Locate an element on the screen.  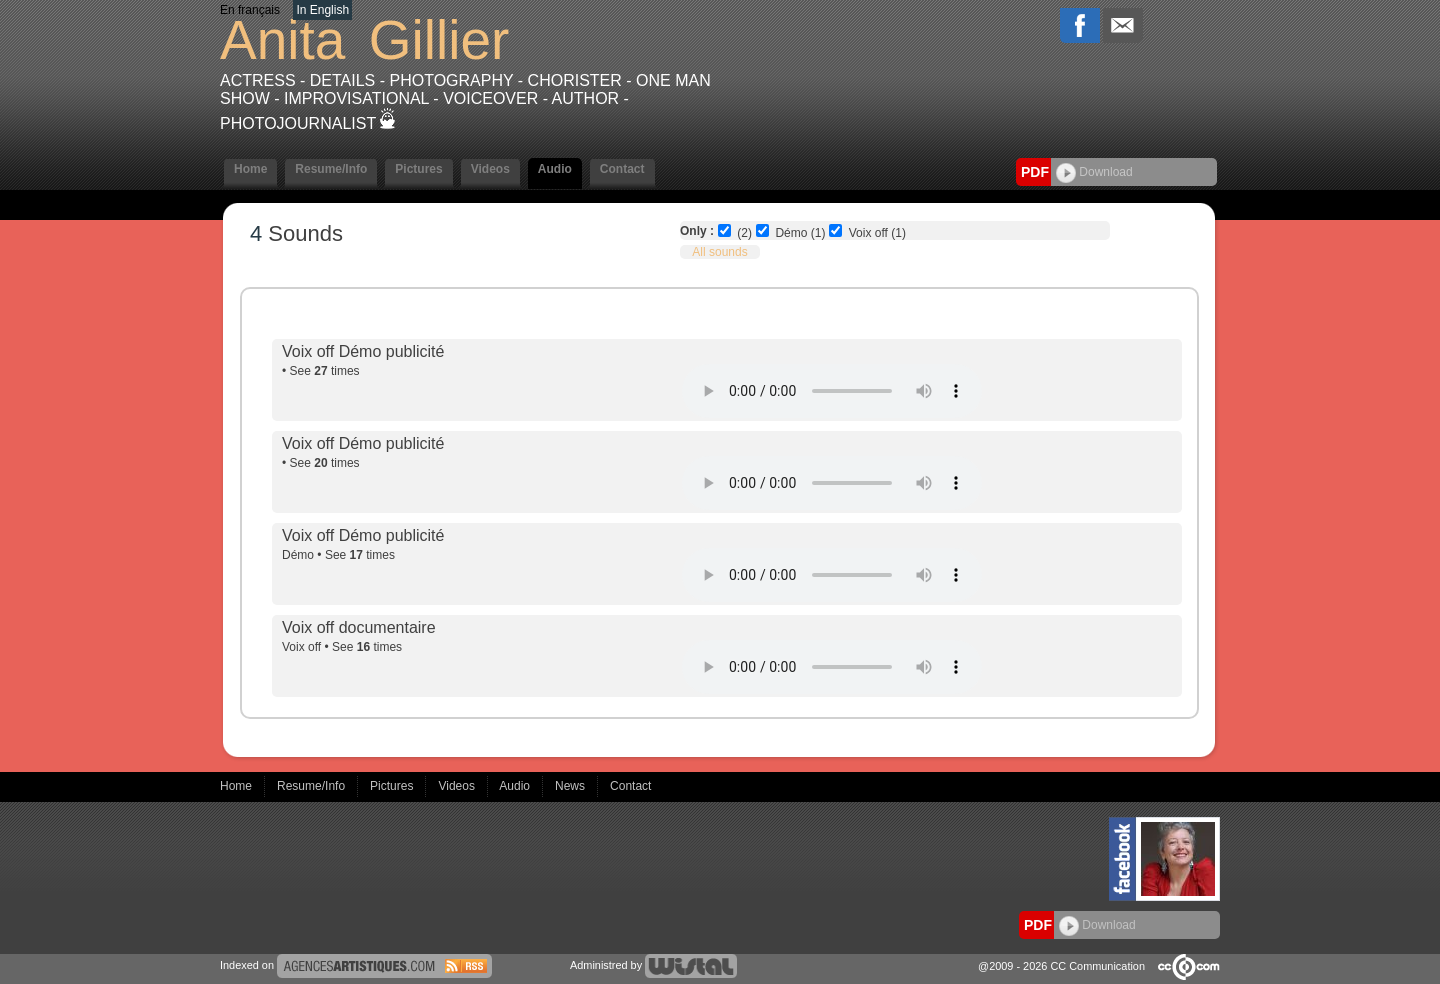
(2) is located at coordinates (744, 233).